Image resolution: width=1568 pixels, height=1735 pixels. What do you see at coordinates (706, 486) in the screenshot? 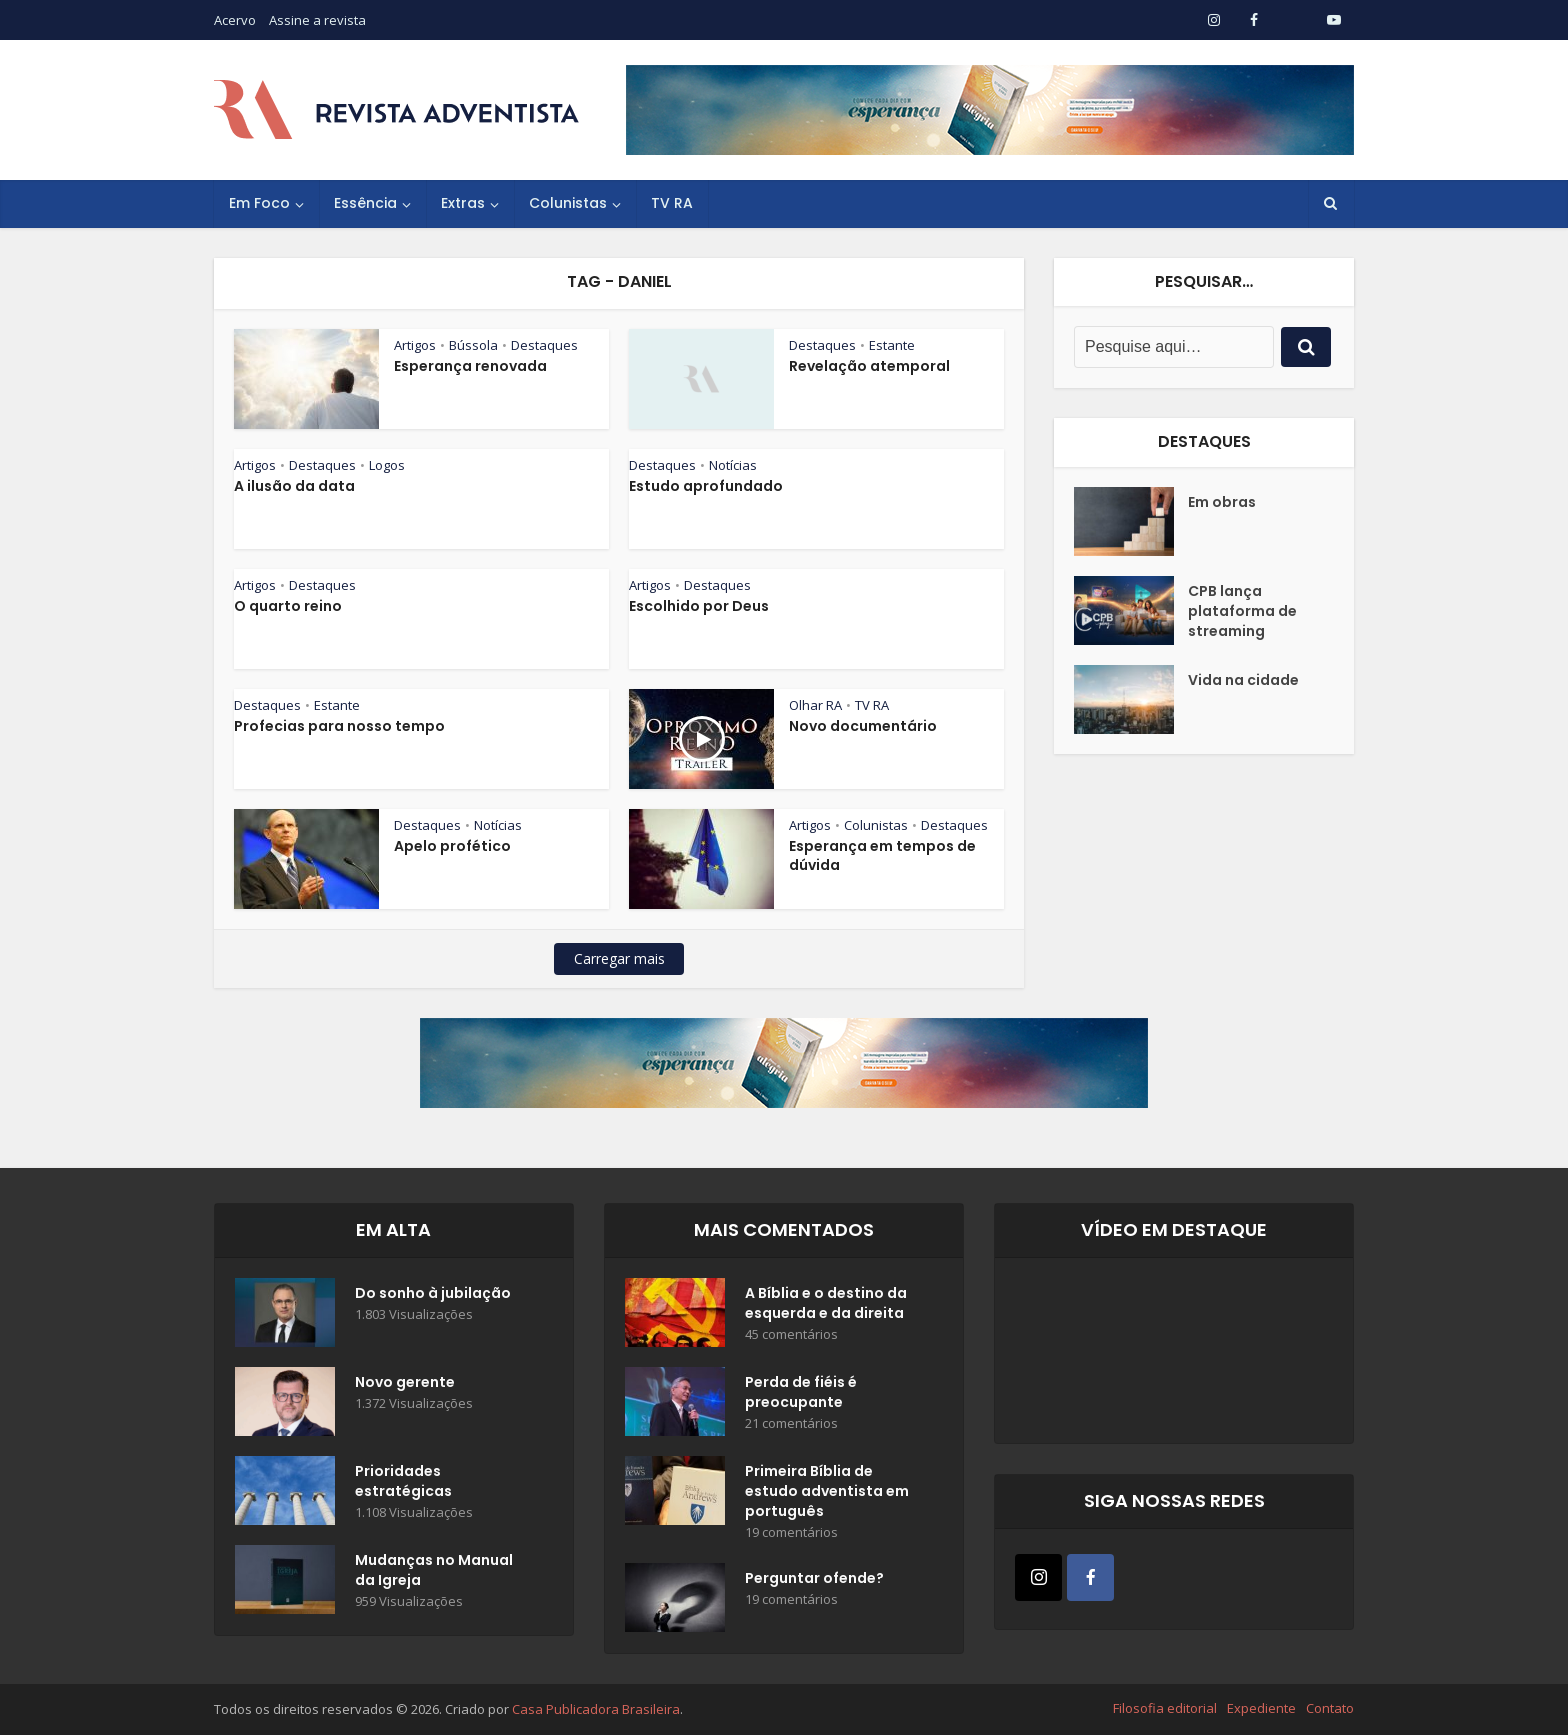
I see `Estudo aprofundado` at bounding box center [706, 486].